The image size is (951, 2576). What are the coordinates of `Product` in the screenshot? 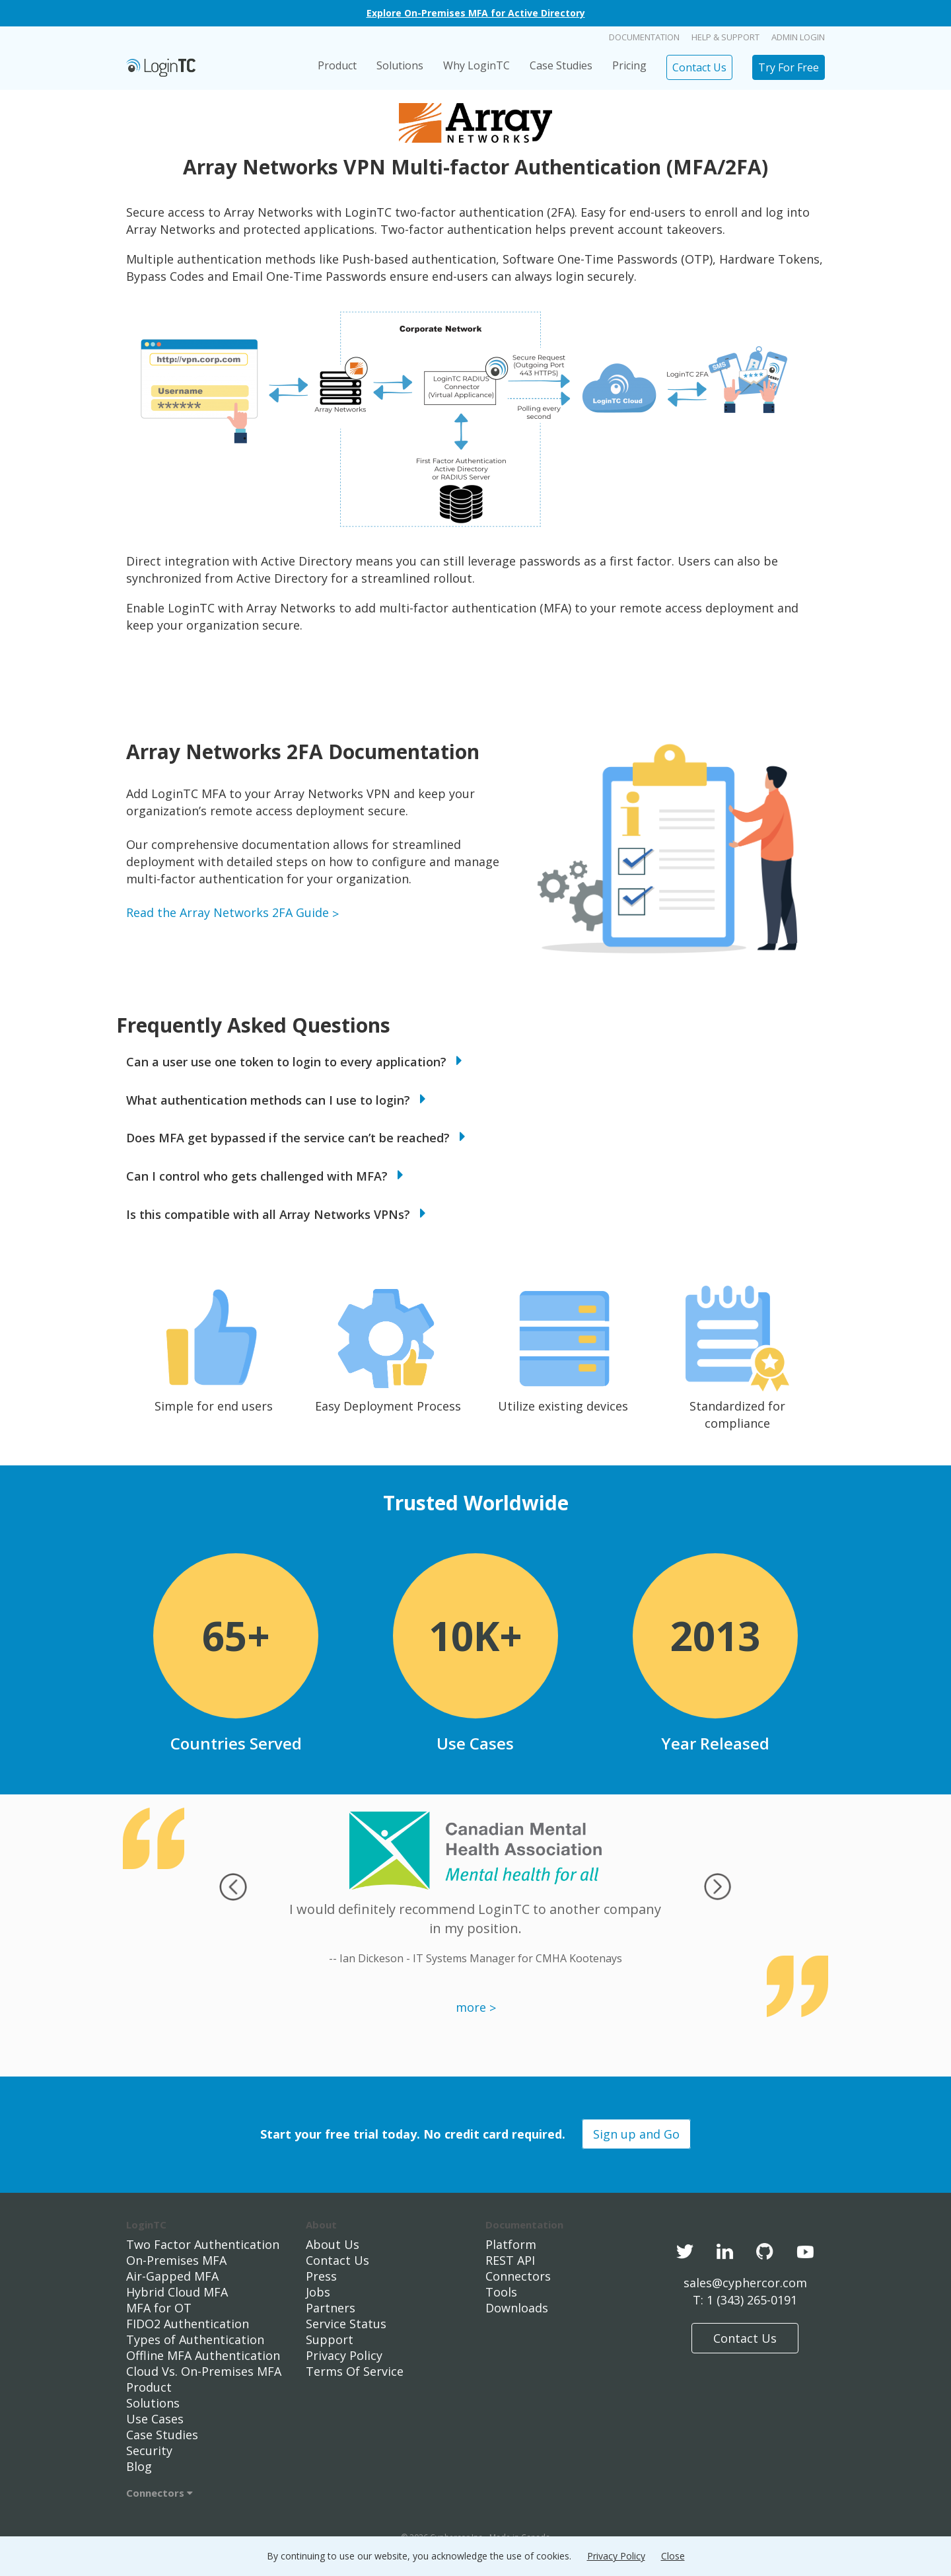 It's located at (337, 65).